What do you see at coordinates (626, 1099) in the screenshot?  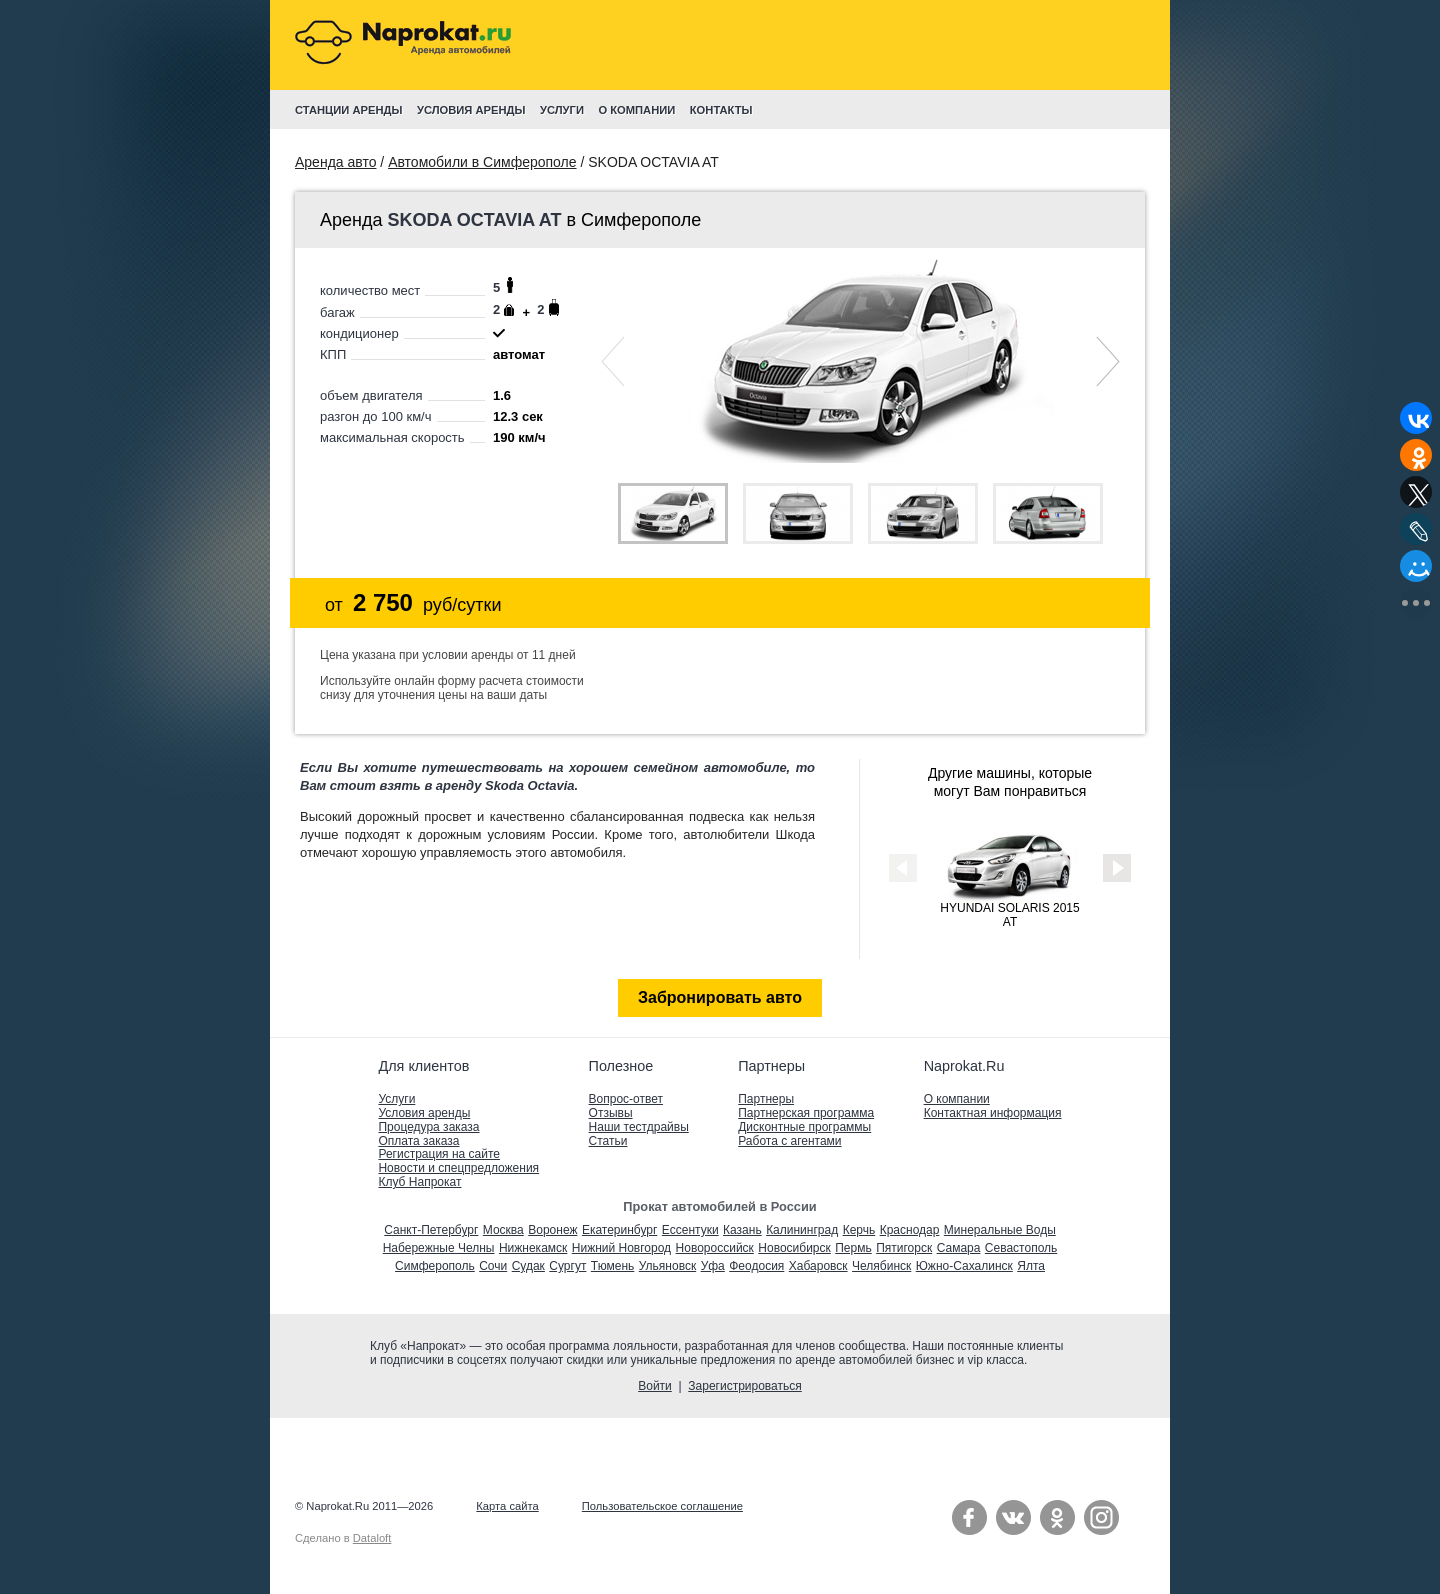 I see `Вопрос-ответ` at bounding box center [626, 1099].